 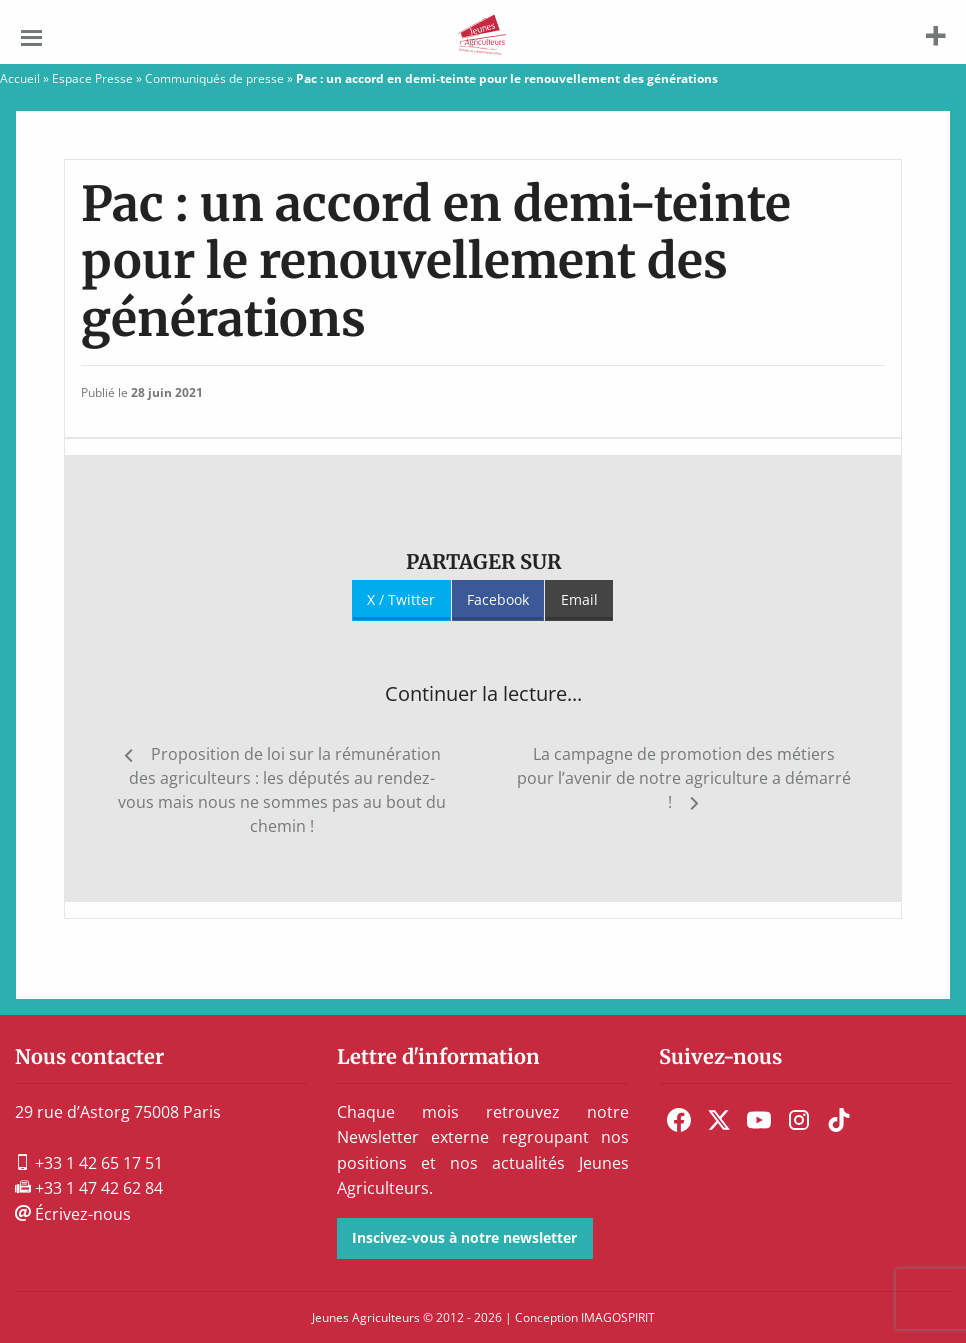 I want to click on X / Twitter, so click(x=401, y=599).